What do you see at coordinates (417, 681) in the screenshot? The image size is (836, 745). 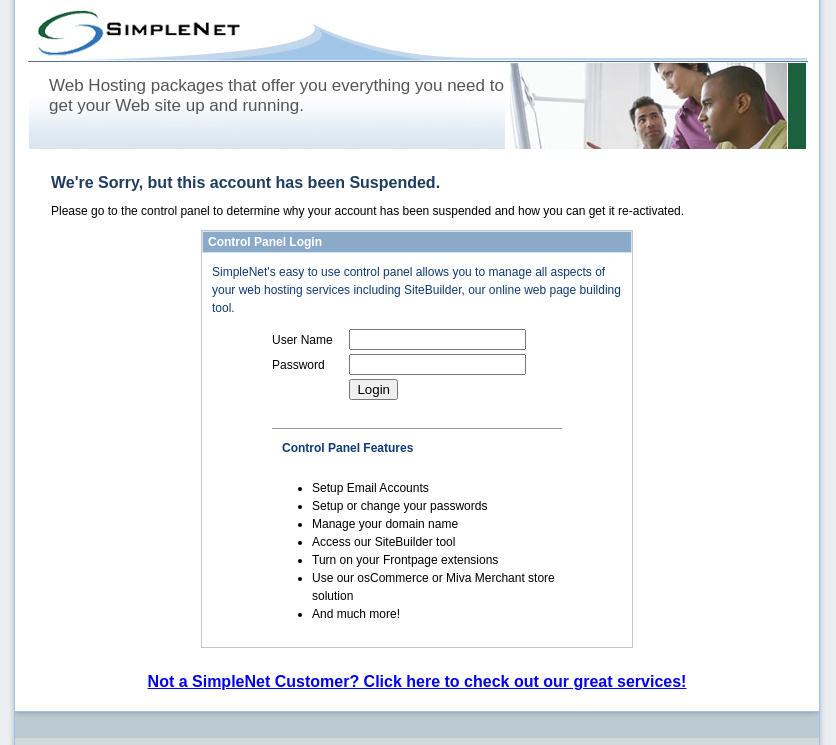 I see `Not a SimpleNet Customer? Click here to check out our great services!` at bounding box center [417, 681].